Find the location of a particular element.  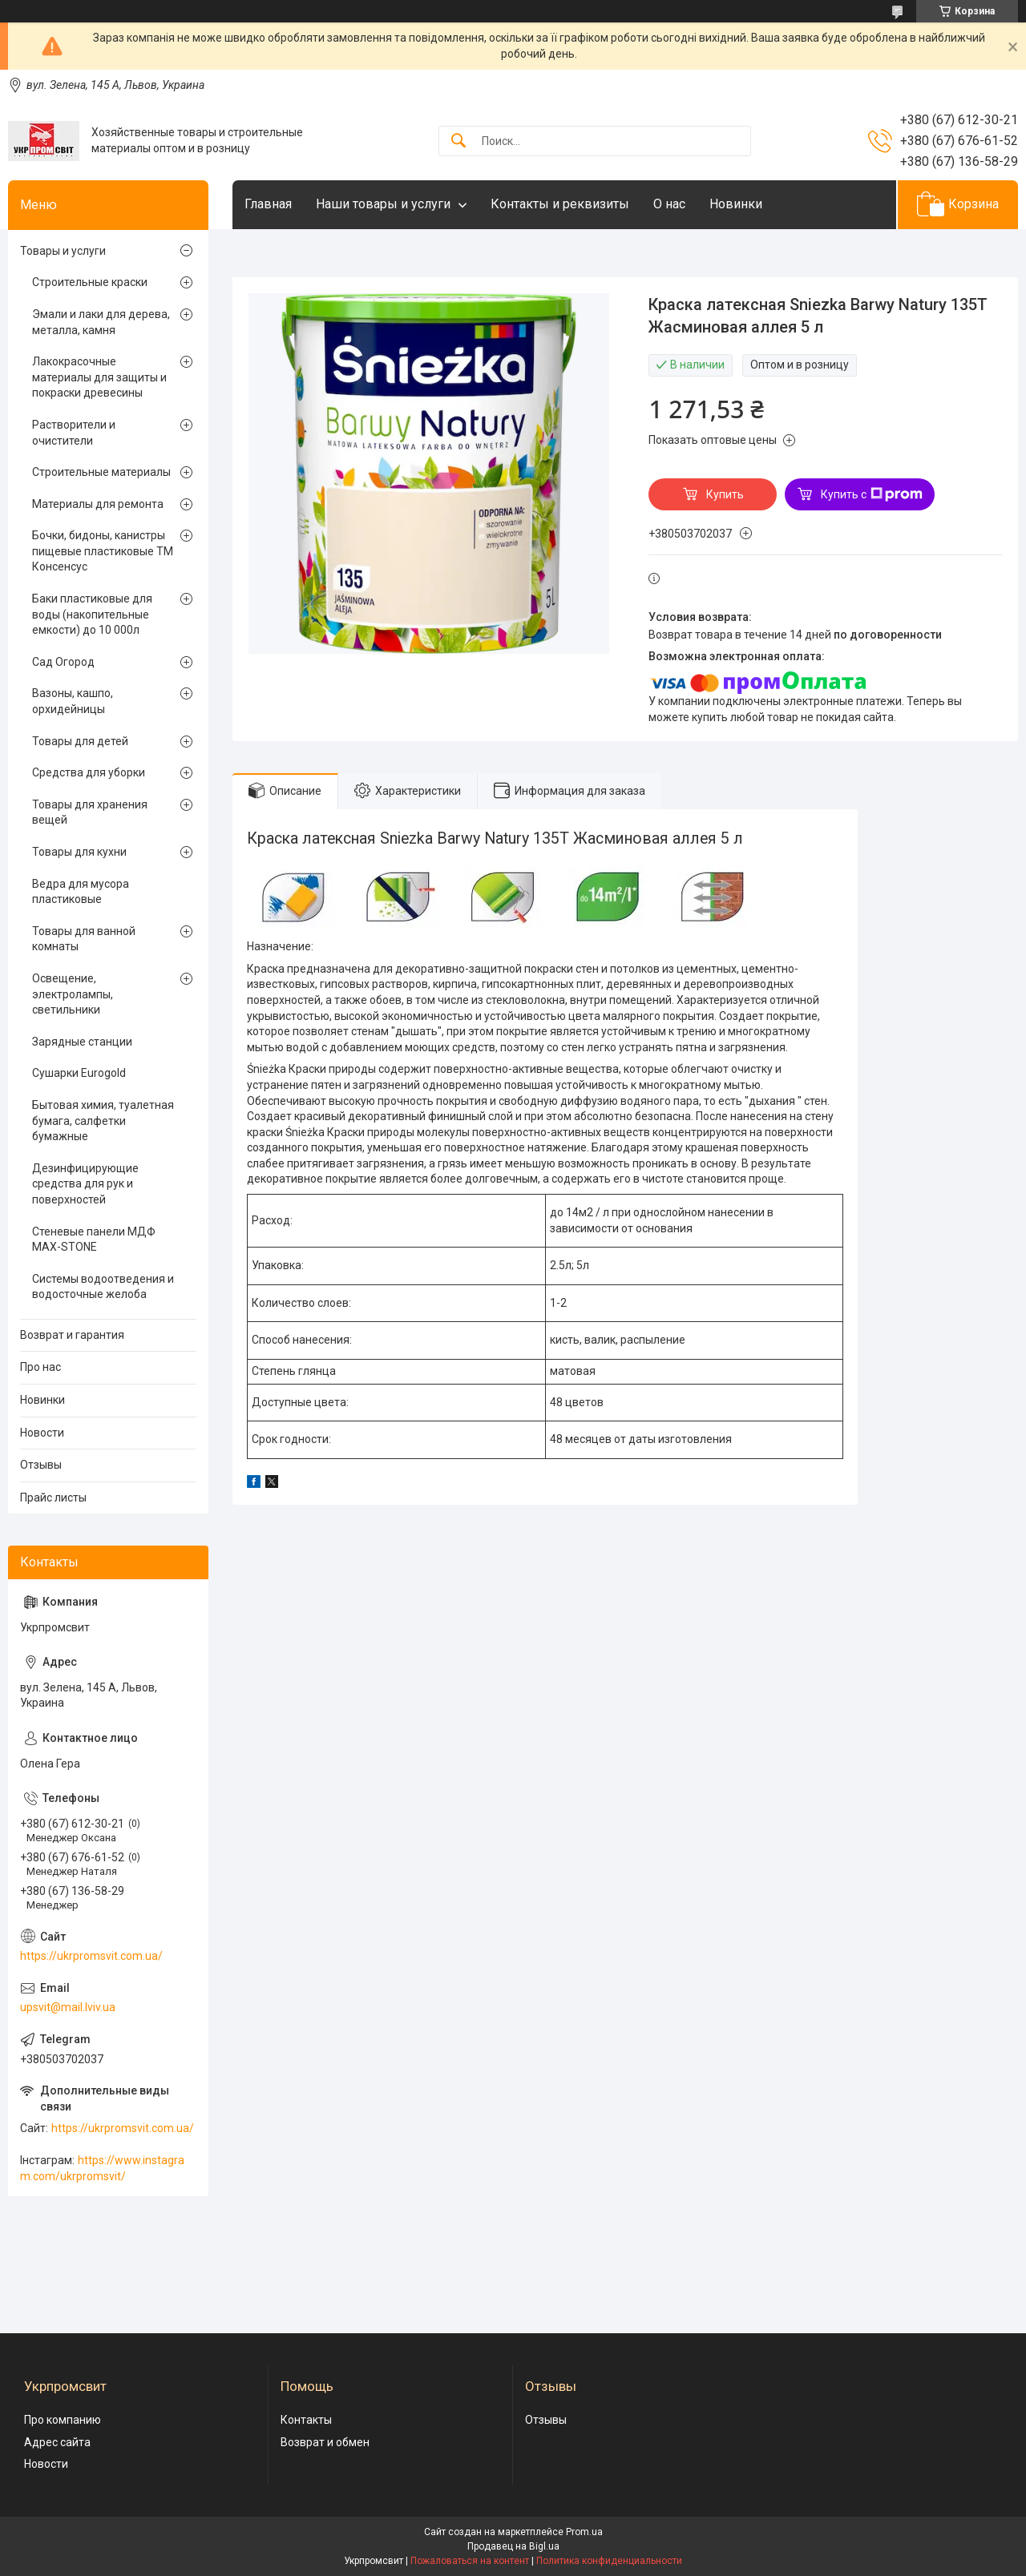

Prom.ua is located at coordinates (584, 2532).